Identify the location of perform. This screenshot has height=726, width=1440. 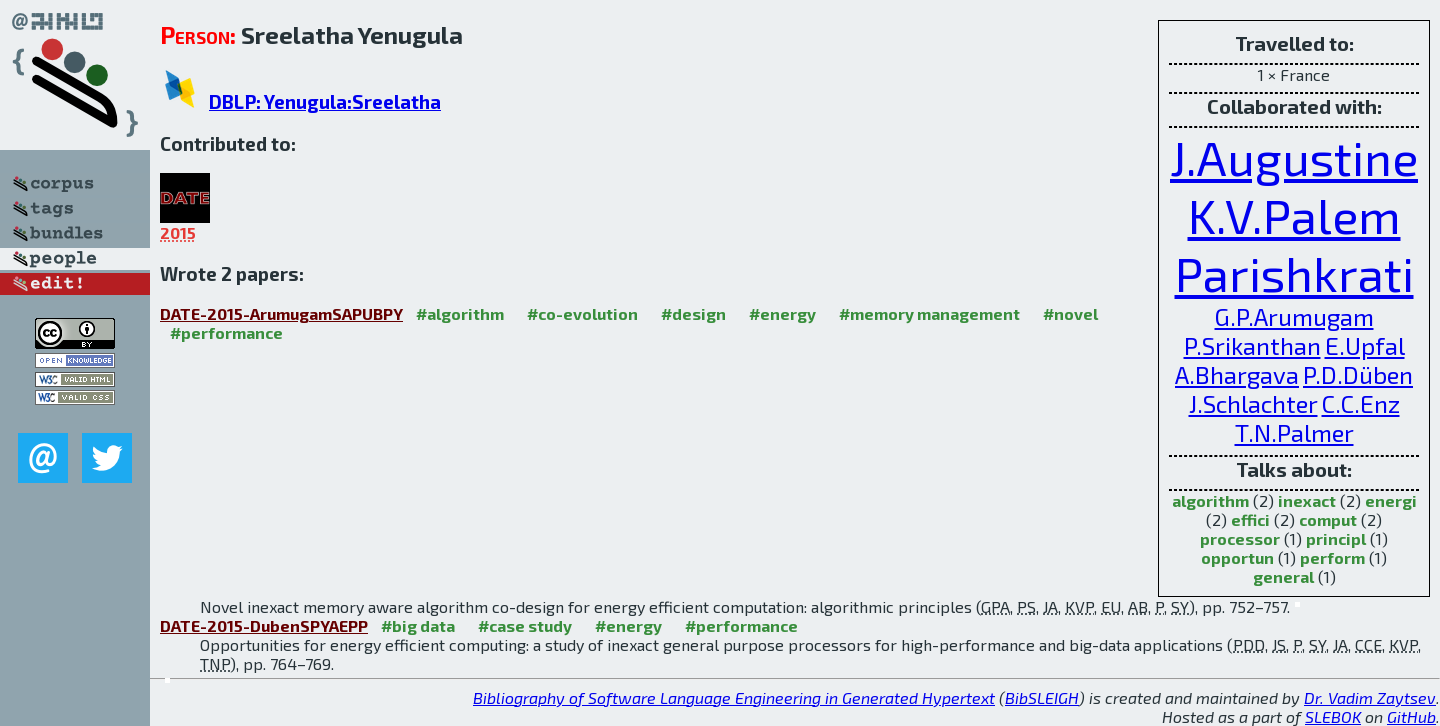
(1332, 557).